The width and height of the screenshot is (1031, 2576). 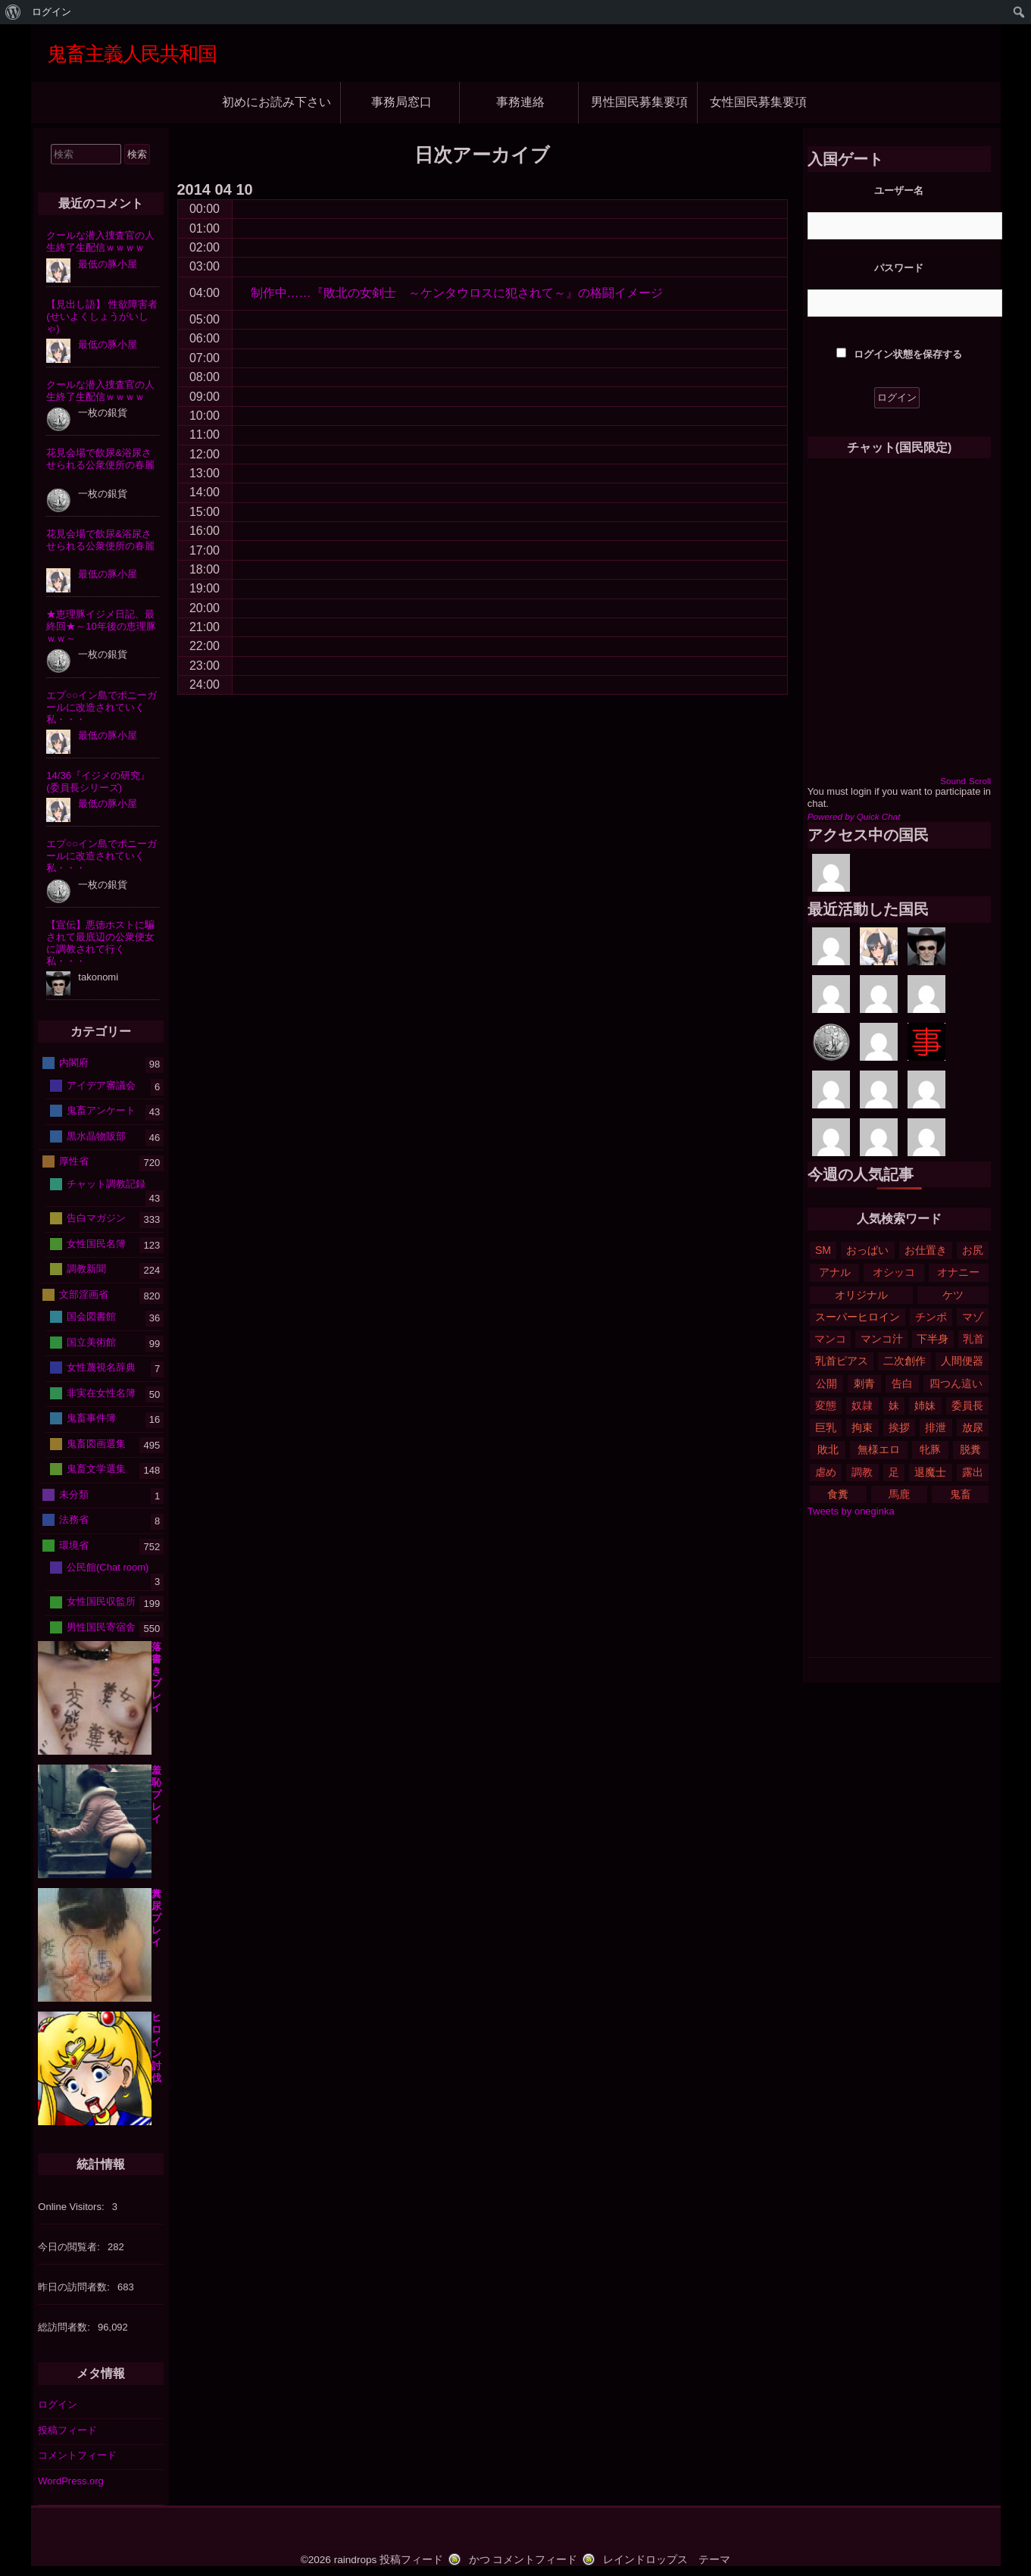 What do you see at coordinates (96, 1468) in the screenshot?
I see `鬼畜文学選集` at bounding box center [96, 1468].